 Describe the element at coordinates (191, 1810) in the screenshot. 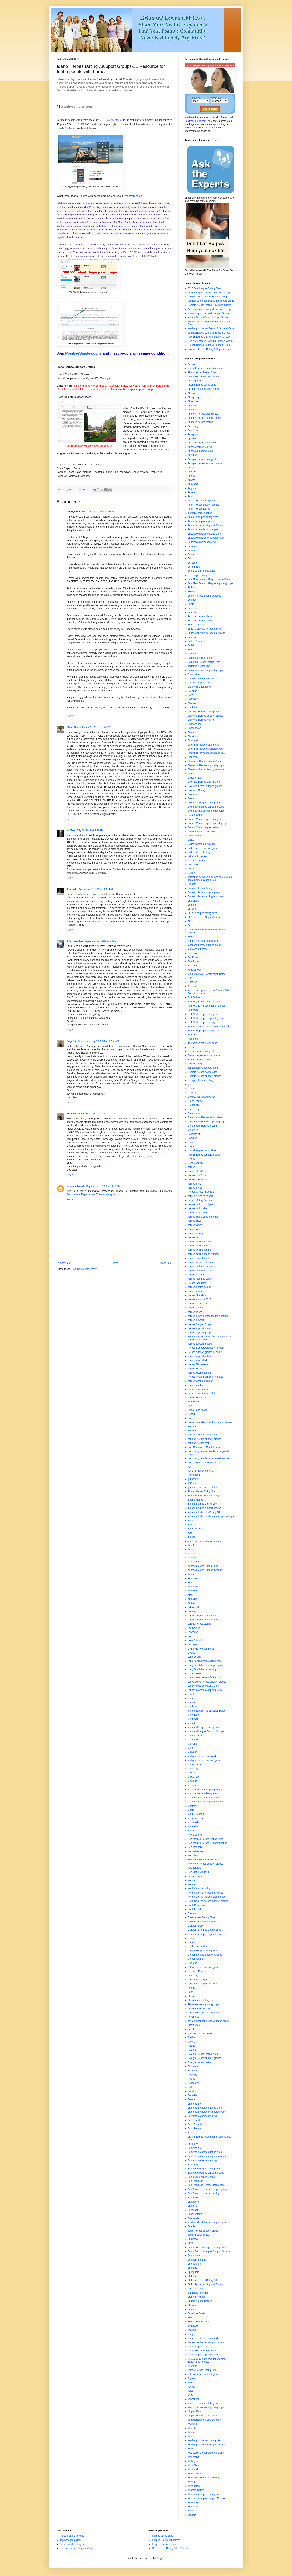

I see `Moore` at that location.